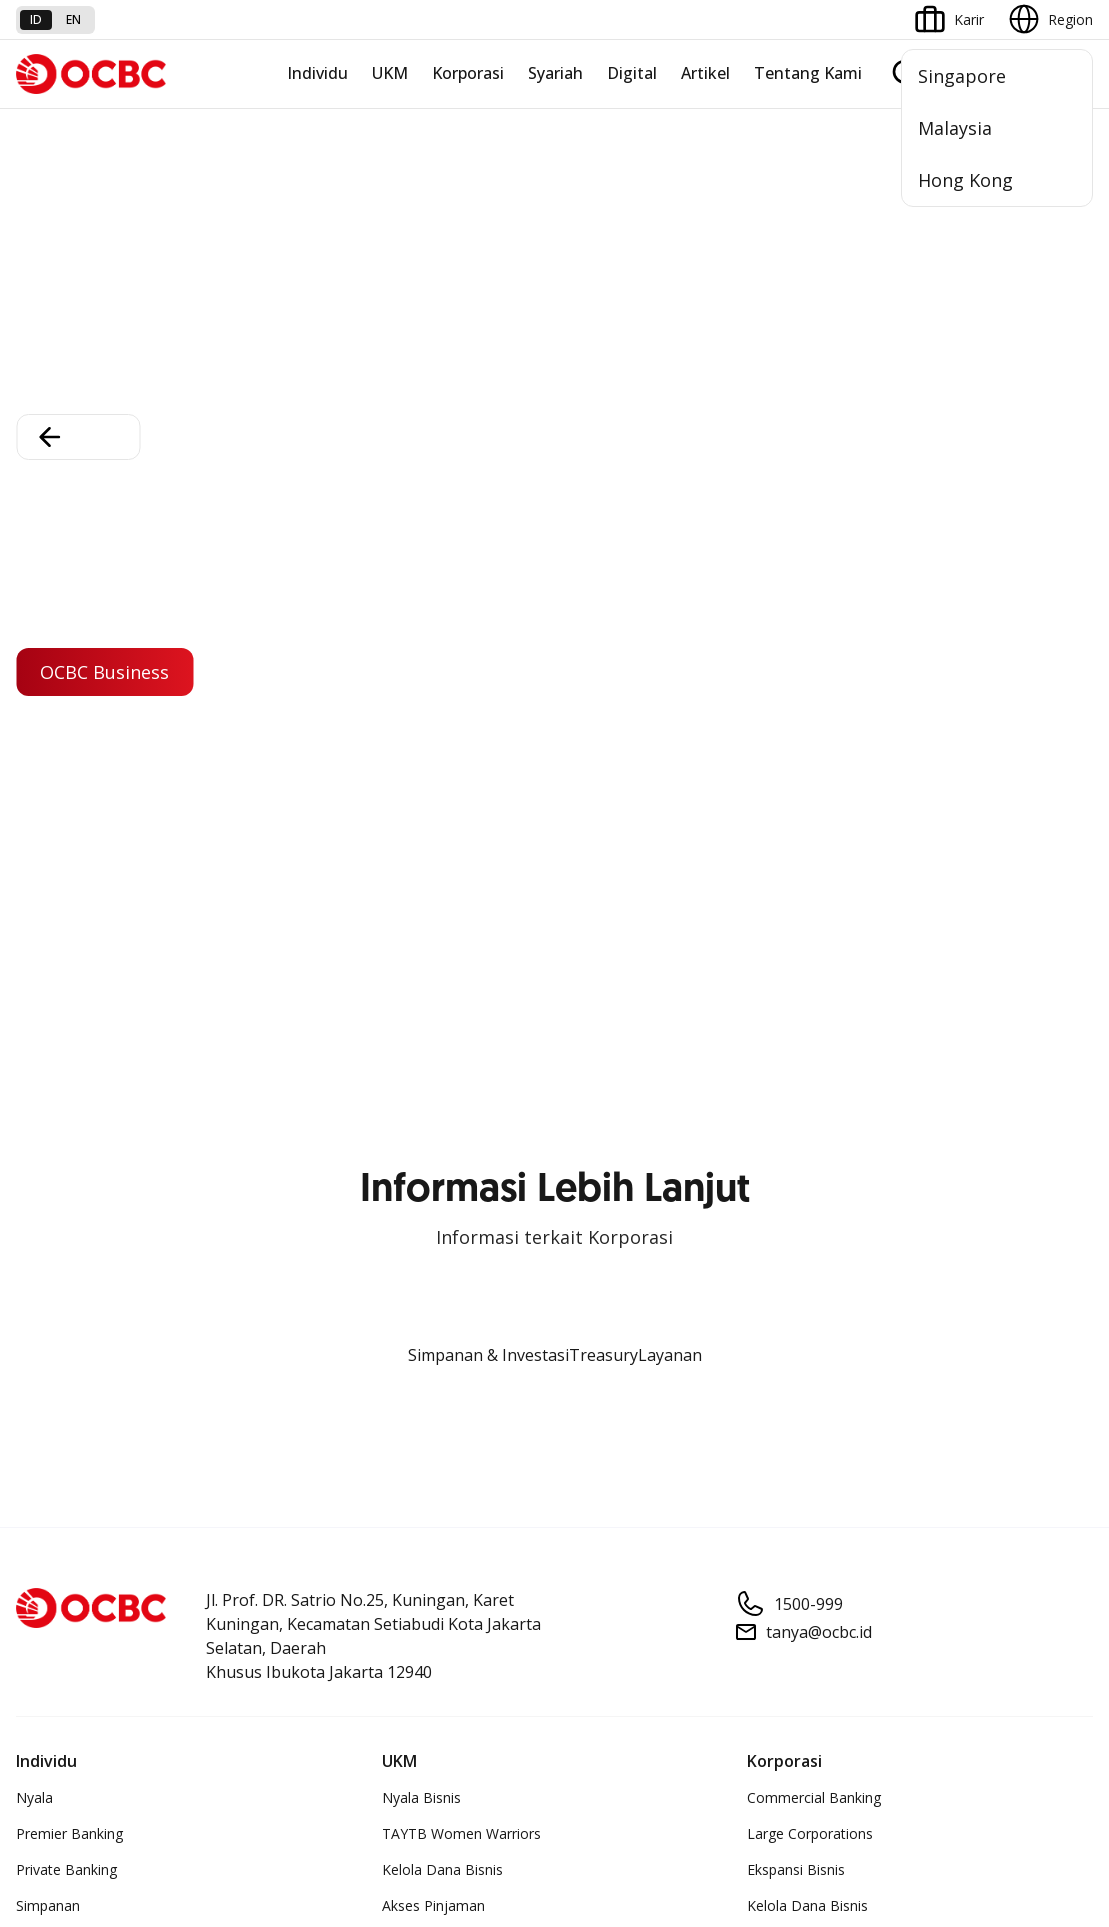 The image size is (1109, 1927). I want to click on Commercial Banking, so click(814, 688).